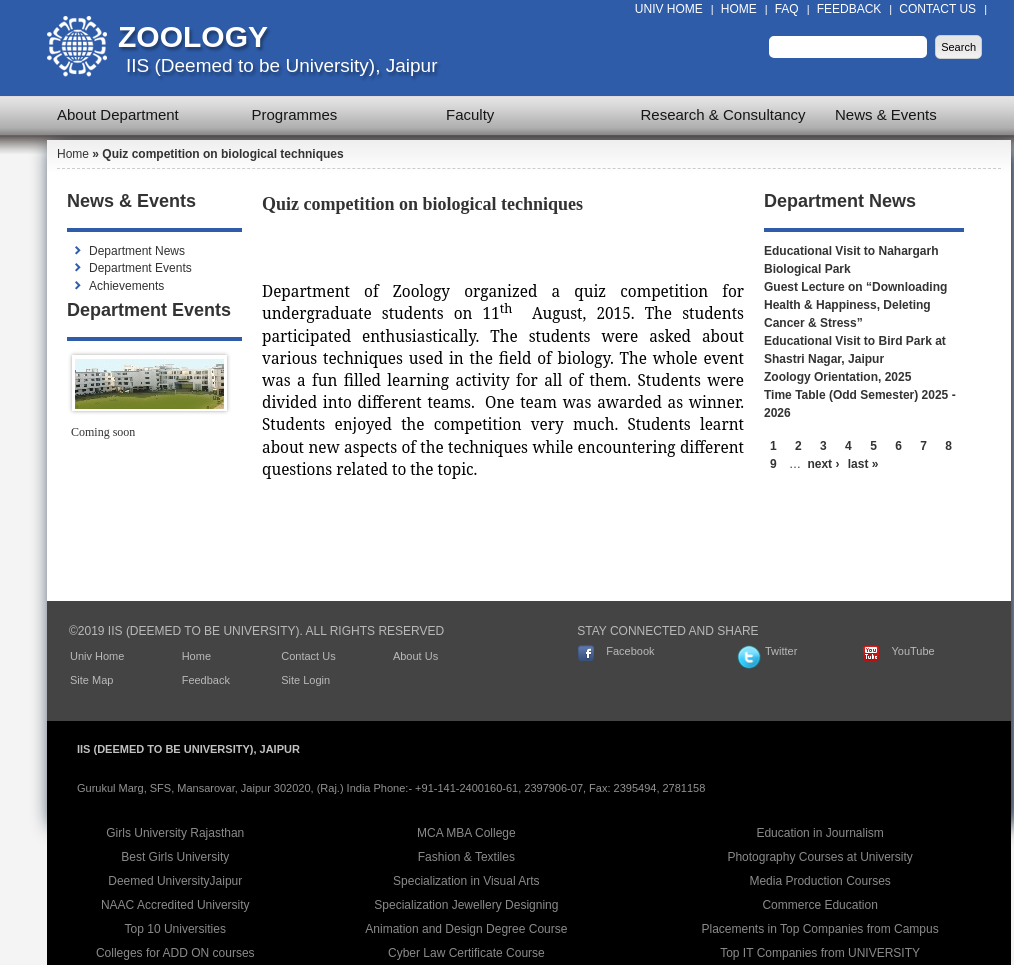  What do you see at coordinates (415, 656) in the screenshot?
I see `About Us` at bounding box center [415, 656].